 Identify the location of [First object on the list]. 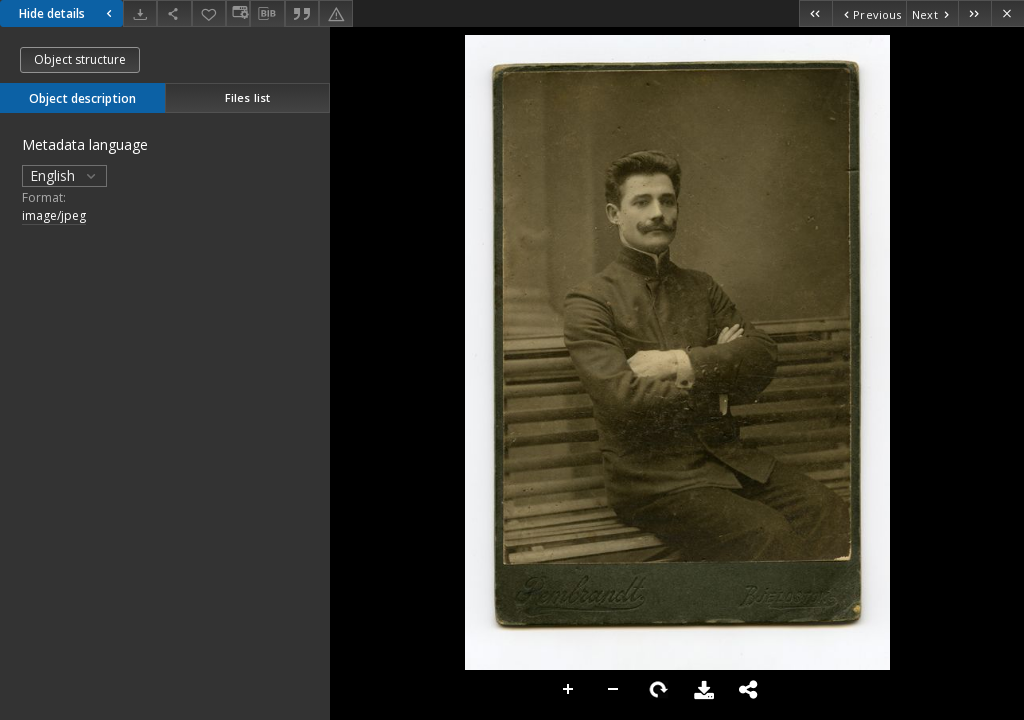
(815, 13).